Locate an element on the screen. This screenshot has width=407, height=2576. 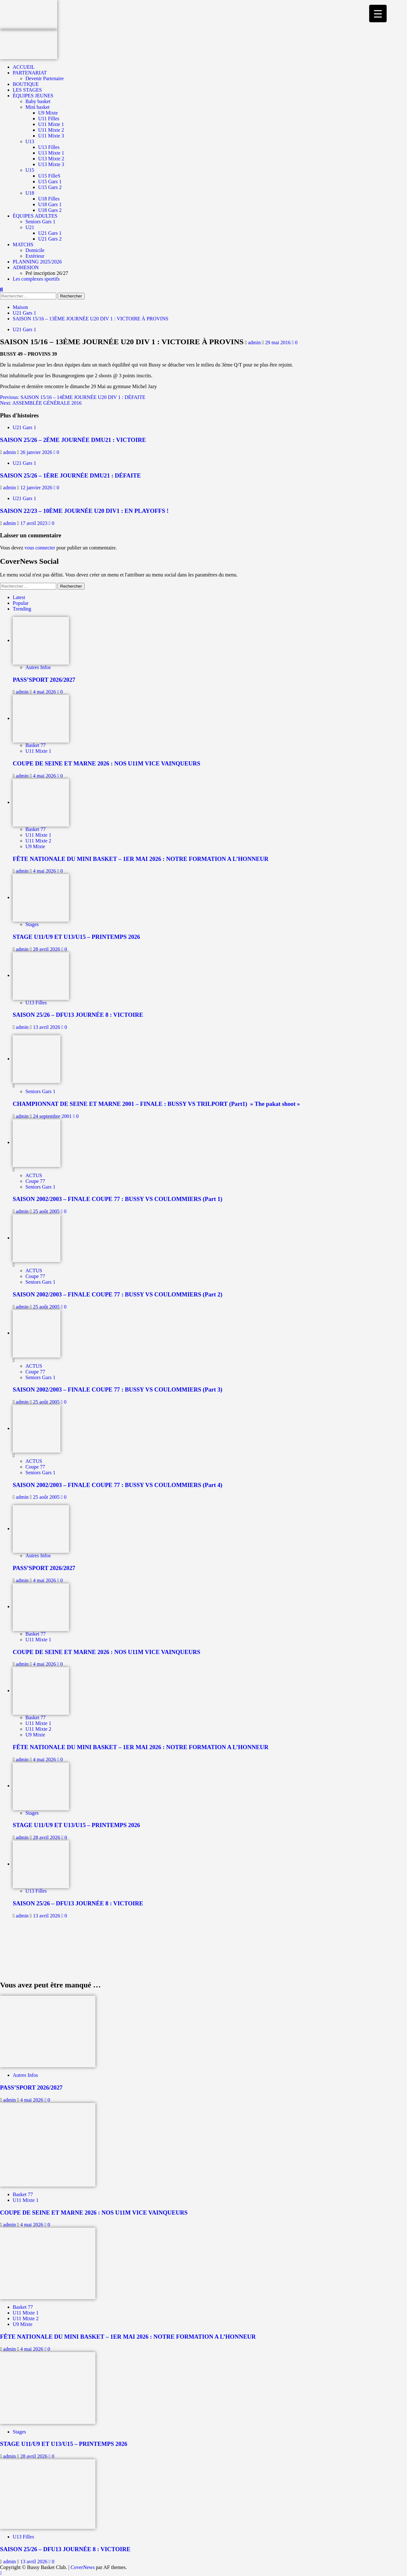
FÊTE NATIONALE DU MINI BASKET – 1ER MAI 2026 : NOTRE FORMATION A L’HONNEUR is located at coordinates (140, 858).